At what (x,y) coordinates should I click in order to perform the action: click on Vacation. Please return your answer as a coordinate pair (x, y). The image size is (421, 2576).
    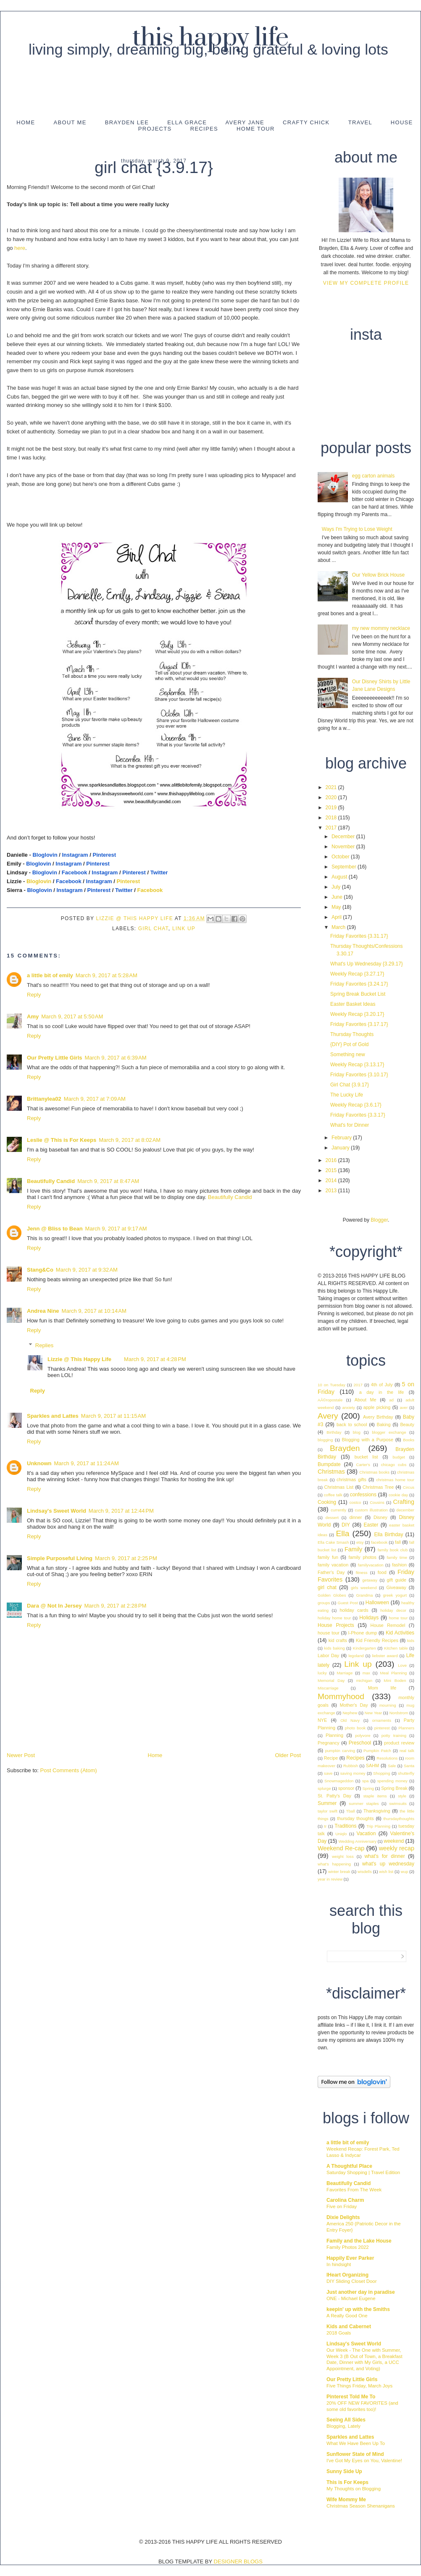
    Looking at the image, I should click on (366, 1833).